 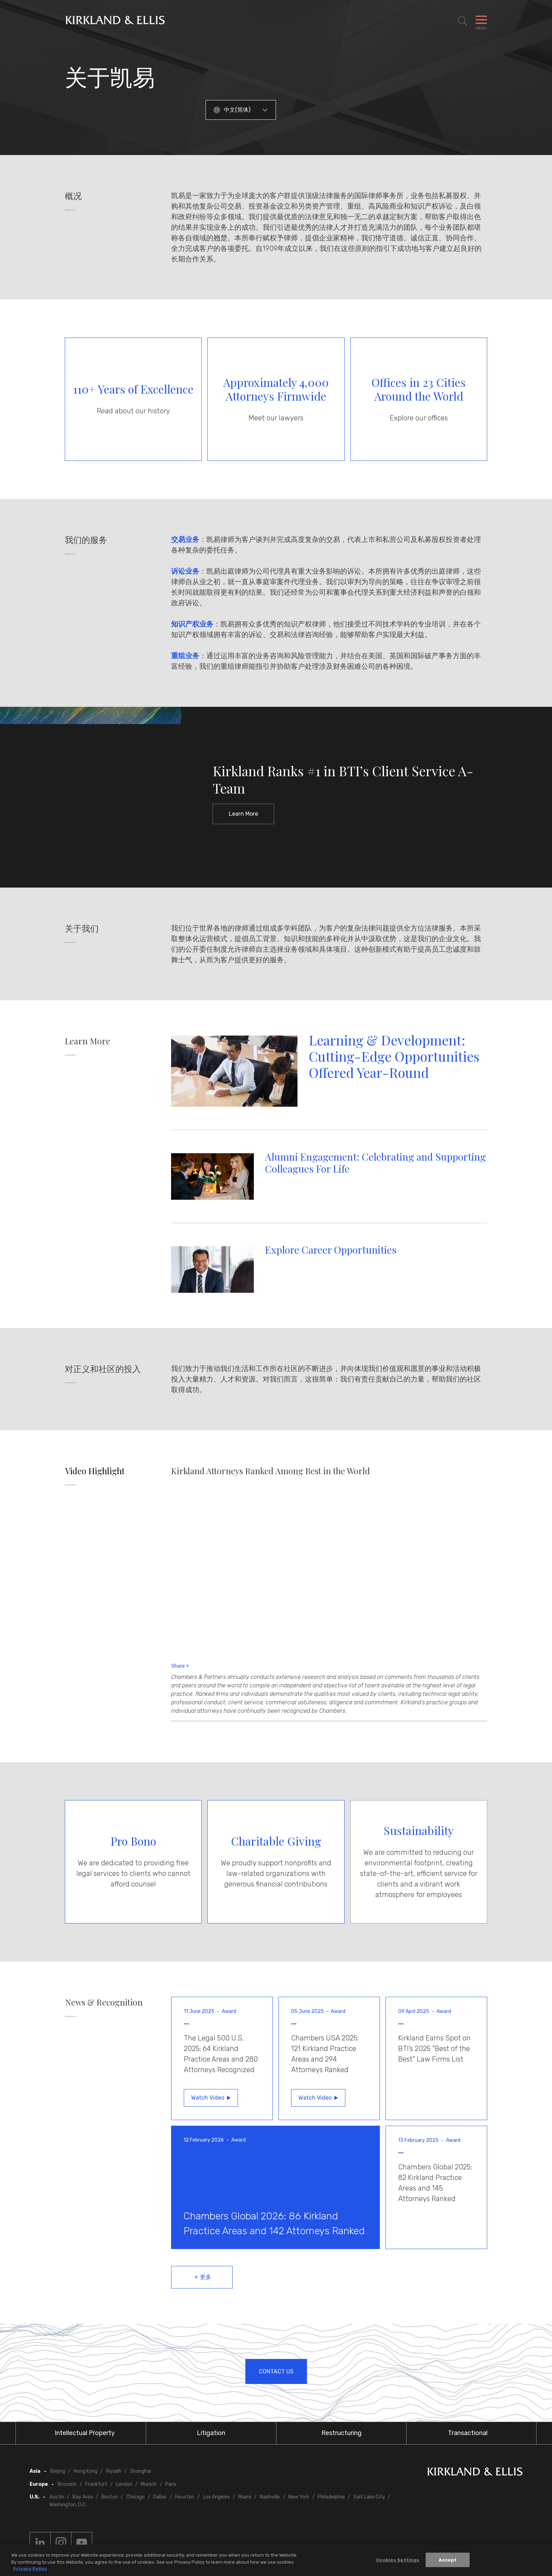 What do you see at coordinates (276, 2560) in the screenshot?
I see `[region]` at bounding box center [276, 2560].